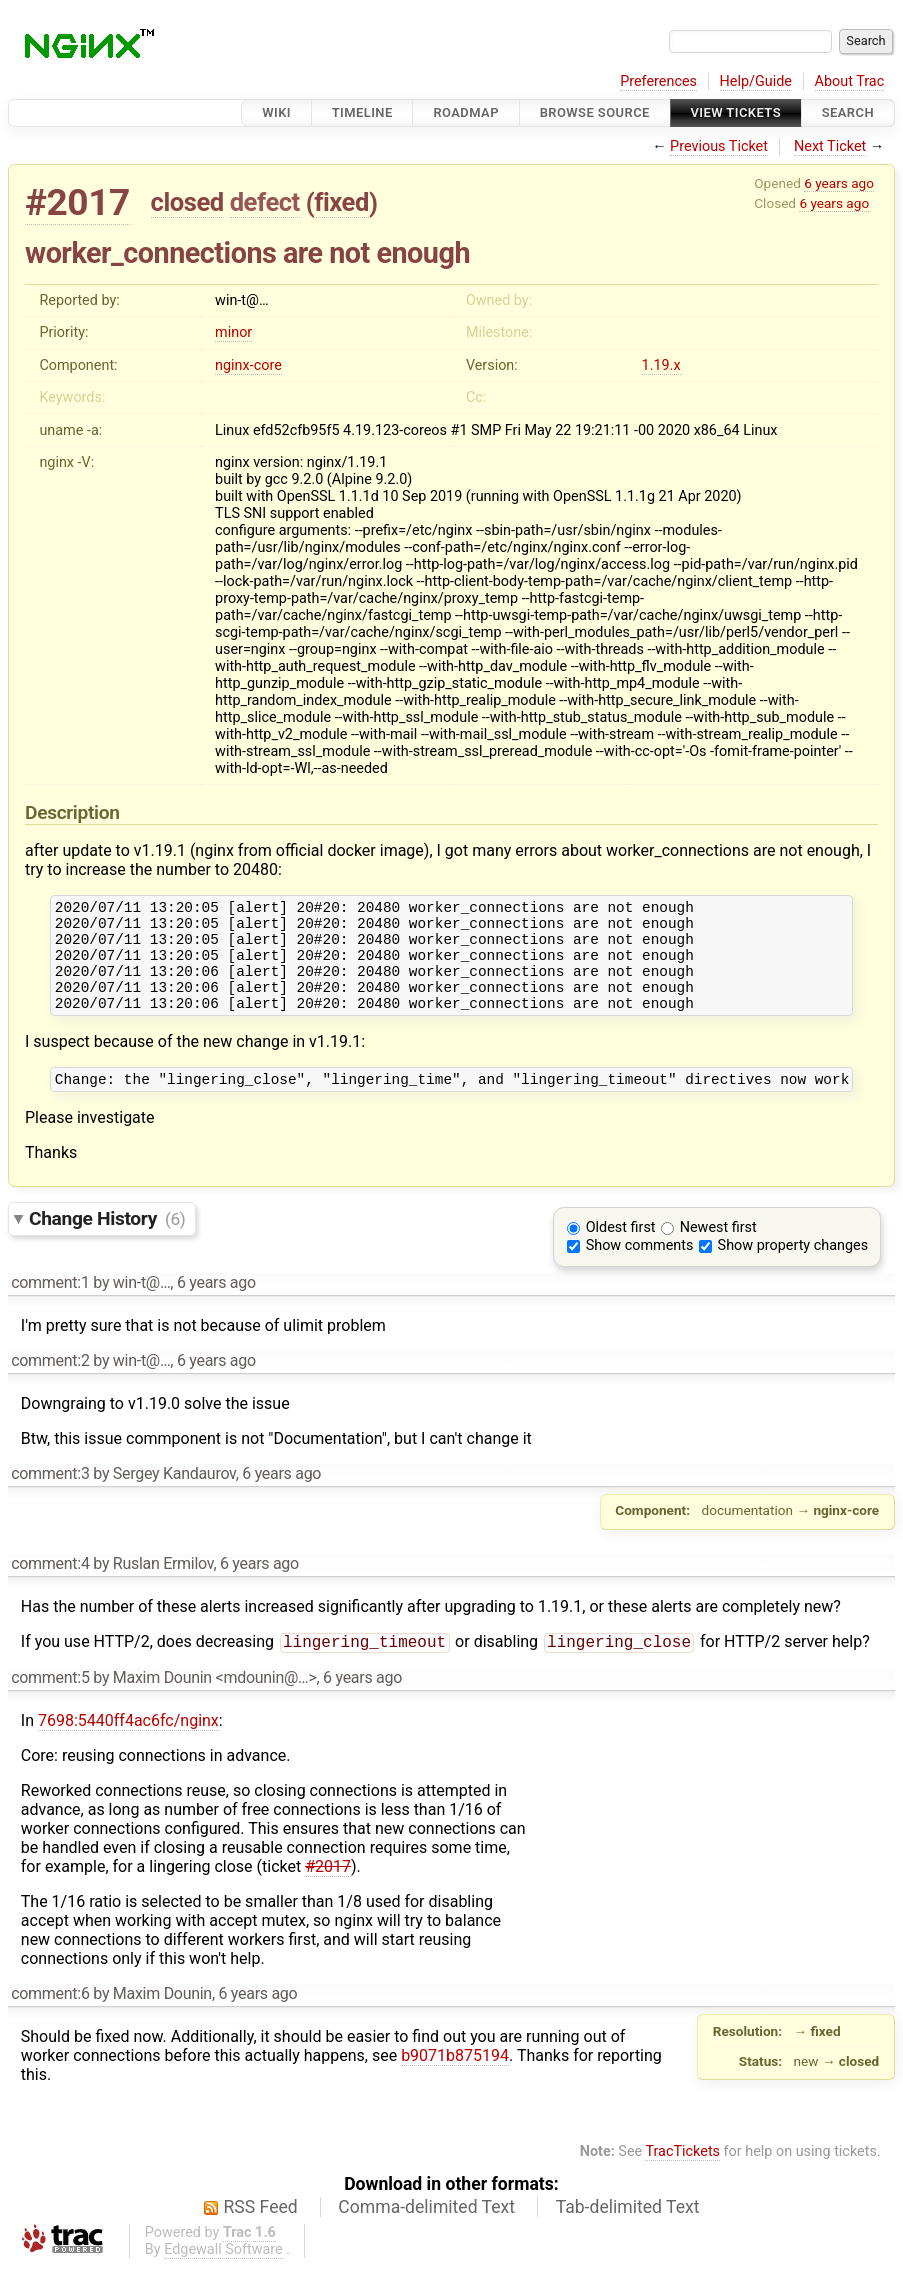 The width and height of the screenshot is (903, 2293). I want to click on 1.19.x, so click(661, 365).